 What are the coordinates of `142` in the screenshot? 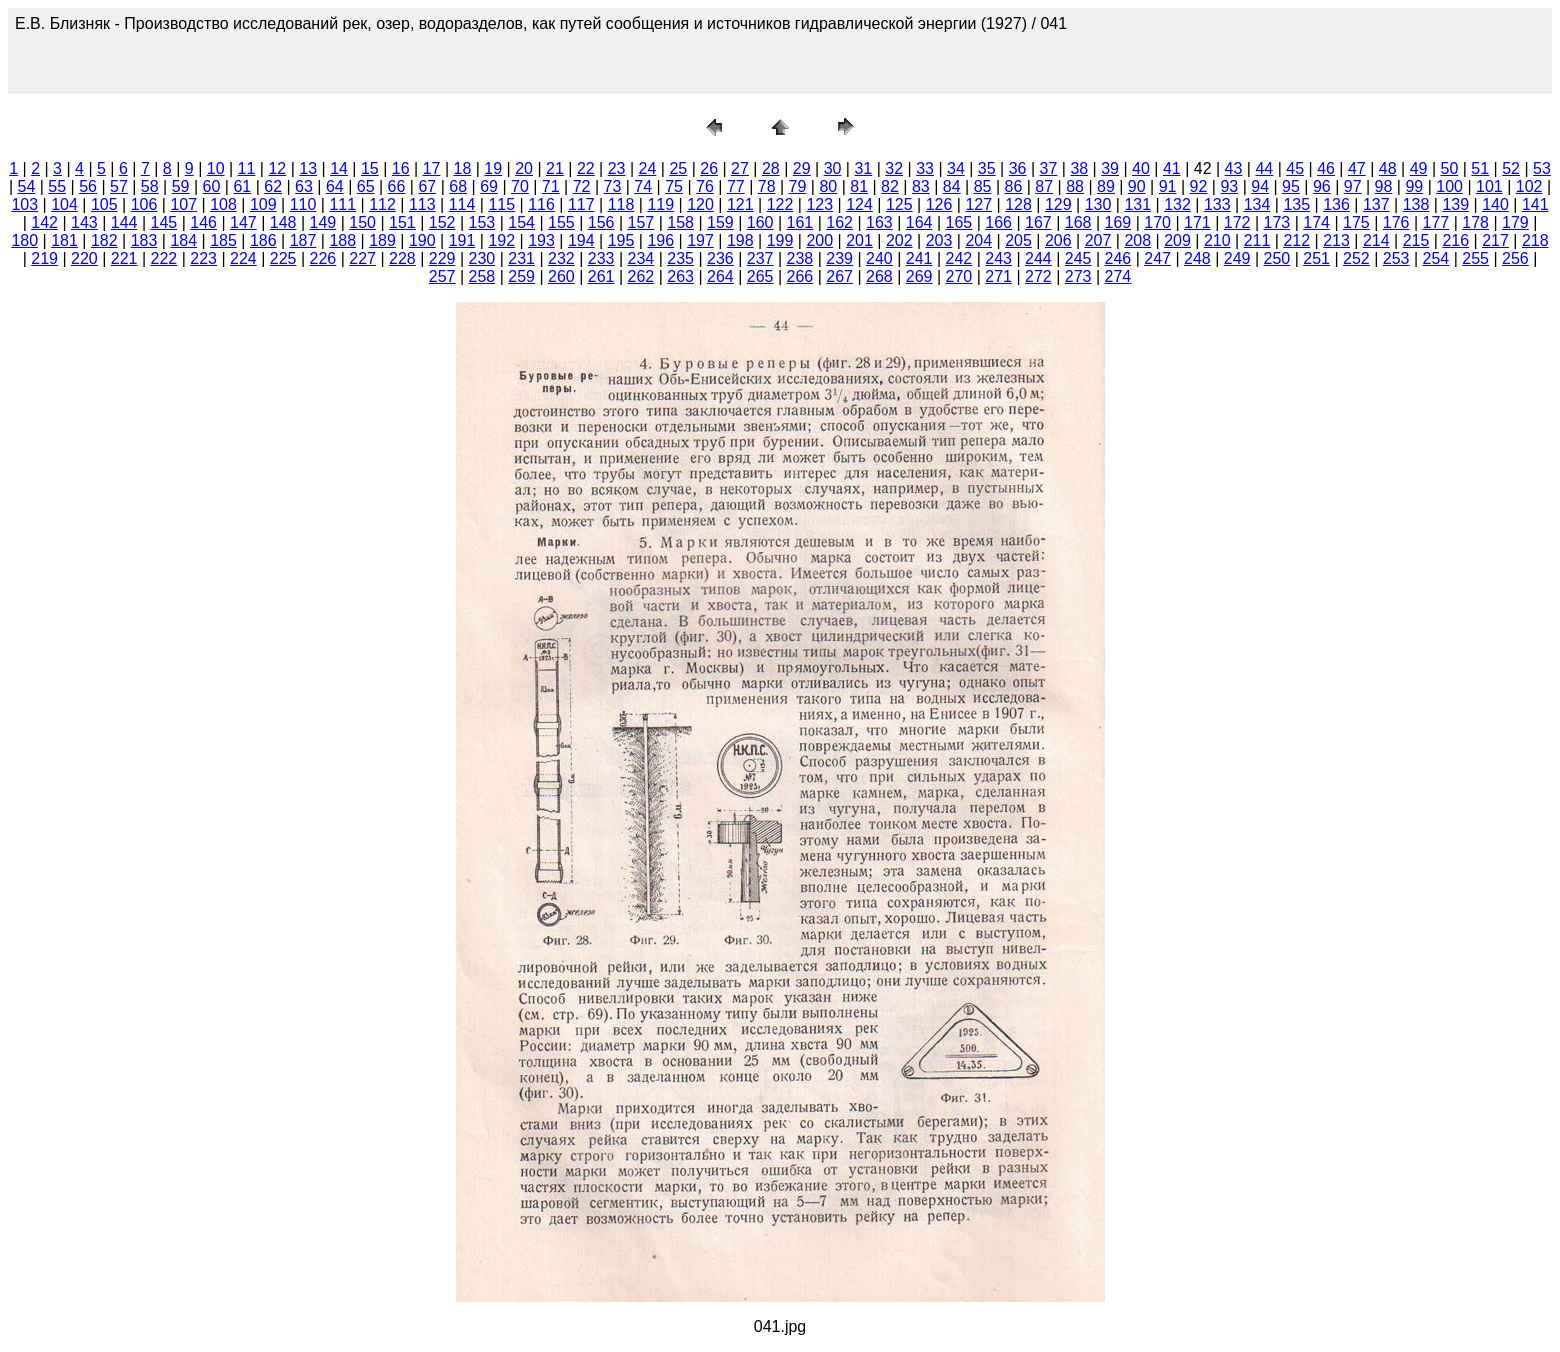 It's located at (44, 222).